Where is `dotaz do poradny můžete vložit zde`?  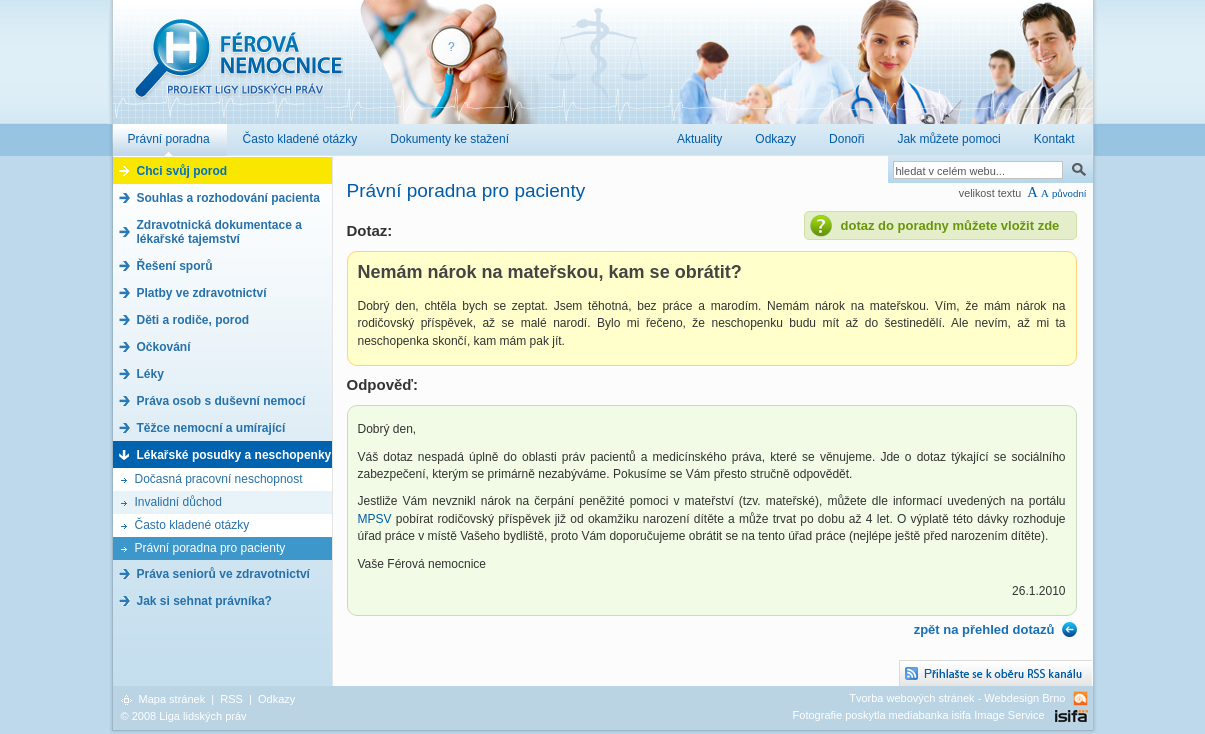
dotaz do poradny můžete vložit zde is located at coordinates (950, 225).